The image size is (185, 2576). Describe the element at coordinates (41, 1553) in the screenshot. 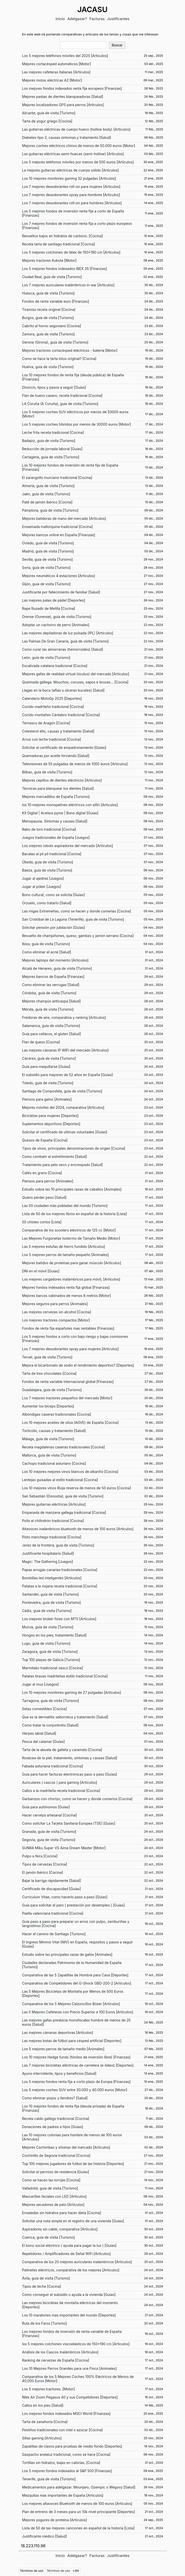

I see `Justificante hospitalario` at that location.